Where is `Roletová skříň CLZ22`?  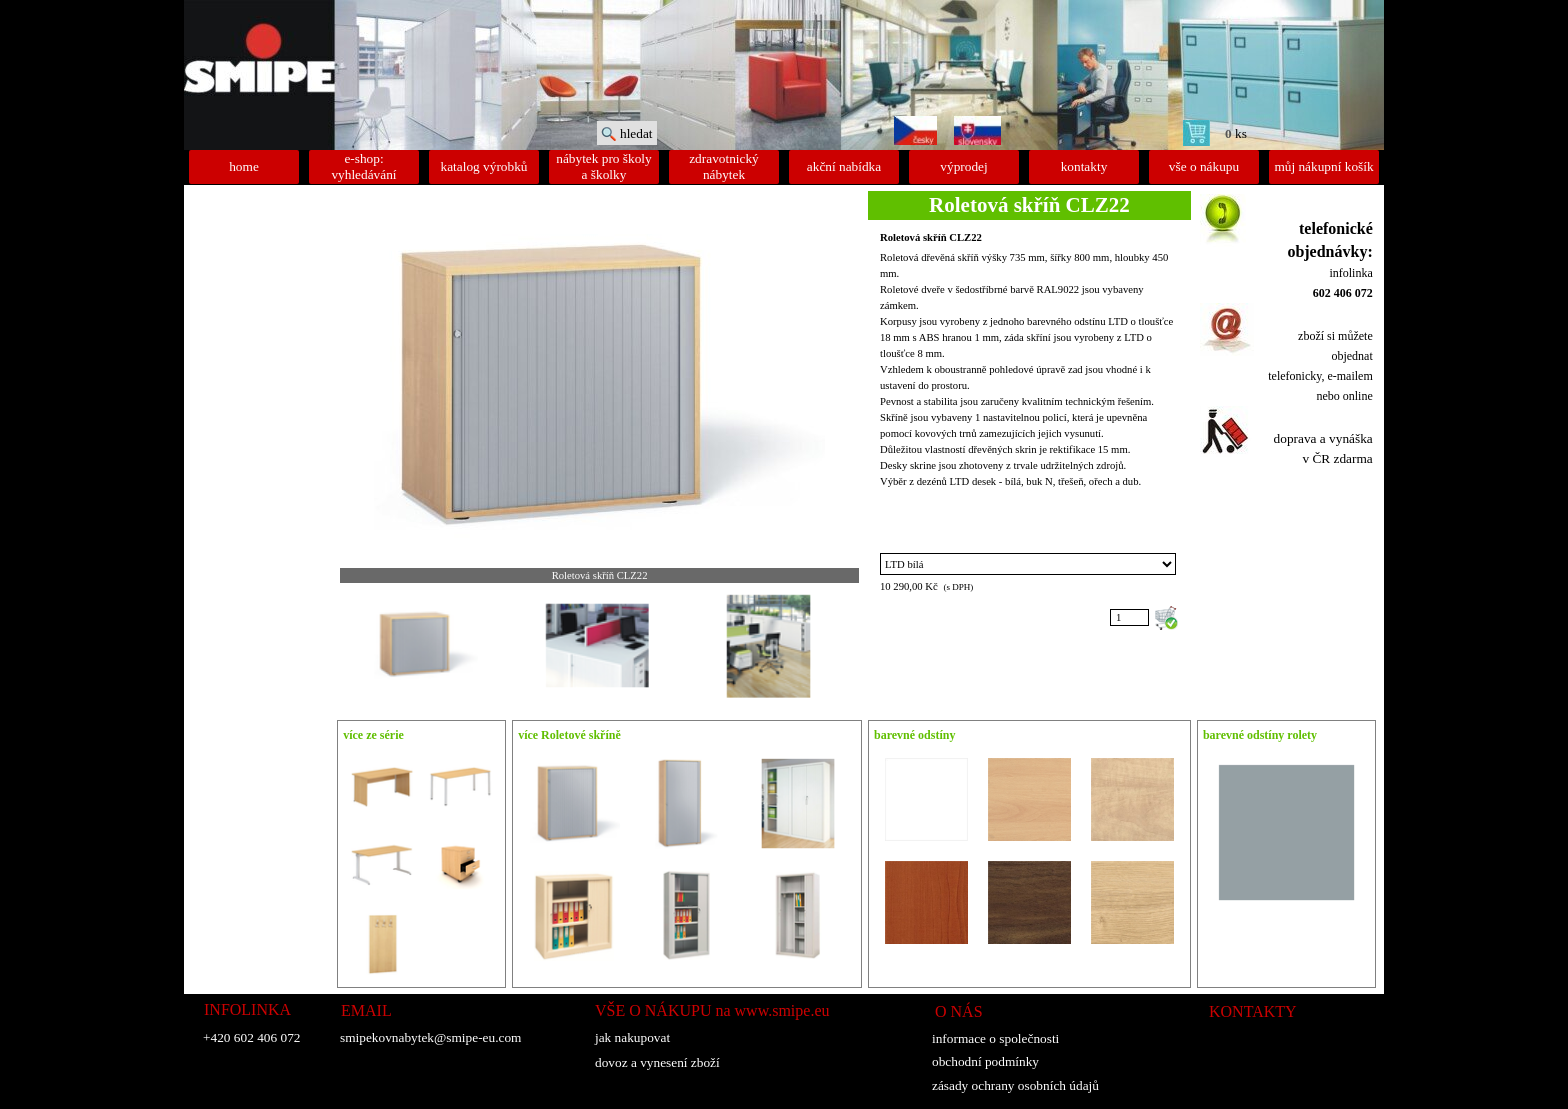
Roletová skříň CLZ22 is located at coordinates (931, 237).